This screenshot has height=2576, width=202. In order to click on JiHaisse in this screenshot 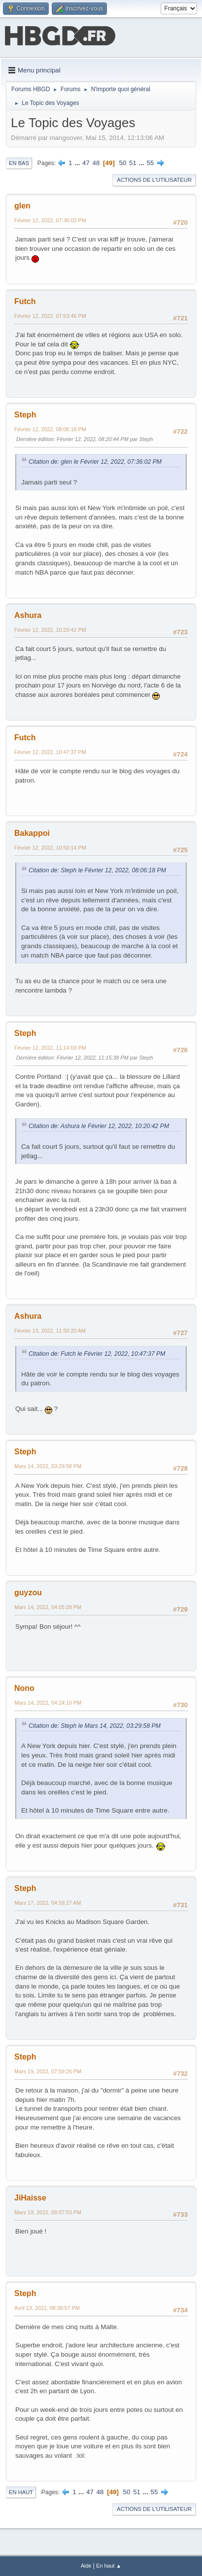, I will do `click(30, 2198)`.